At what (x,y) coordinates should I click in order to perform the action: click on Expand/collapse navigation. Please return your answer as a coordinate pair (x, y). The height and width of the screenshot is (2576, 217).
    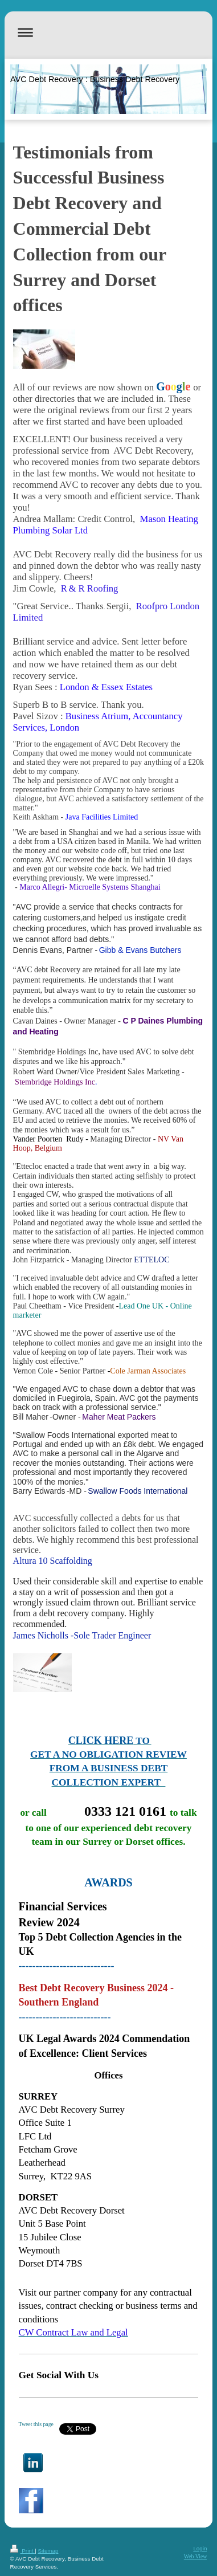
    Looking at the image, I should click on (108, 32).